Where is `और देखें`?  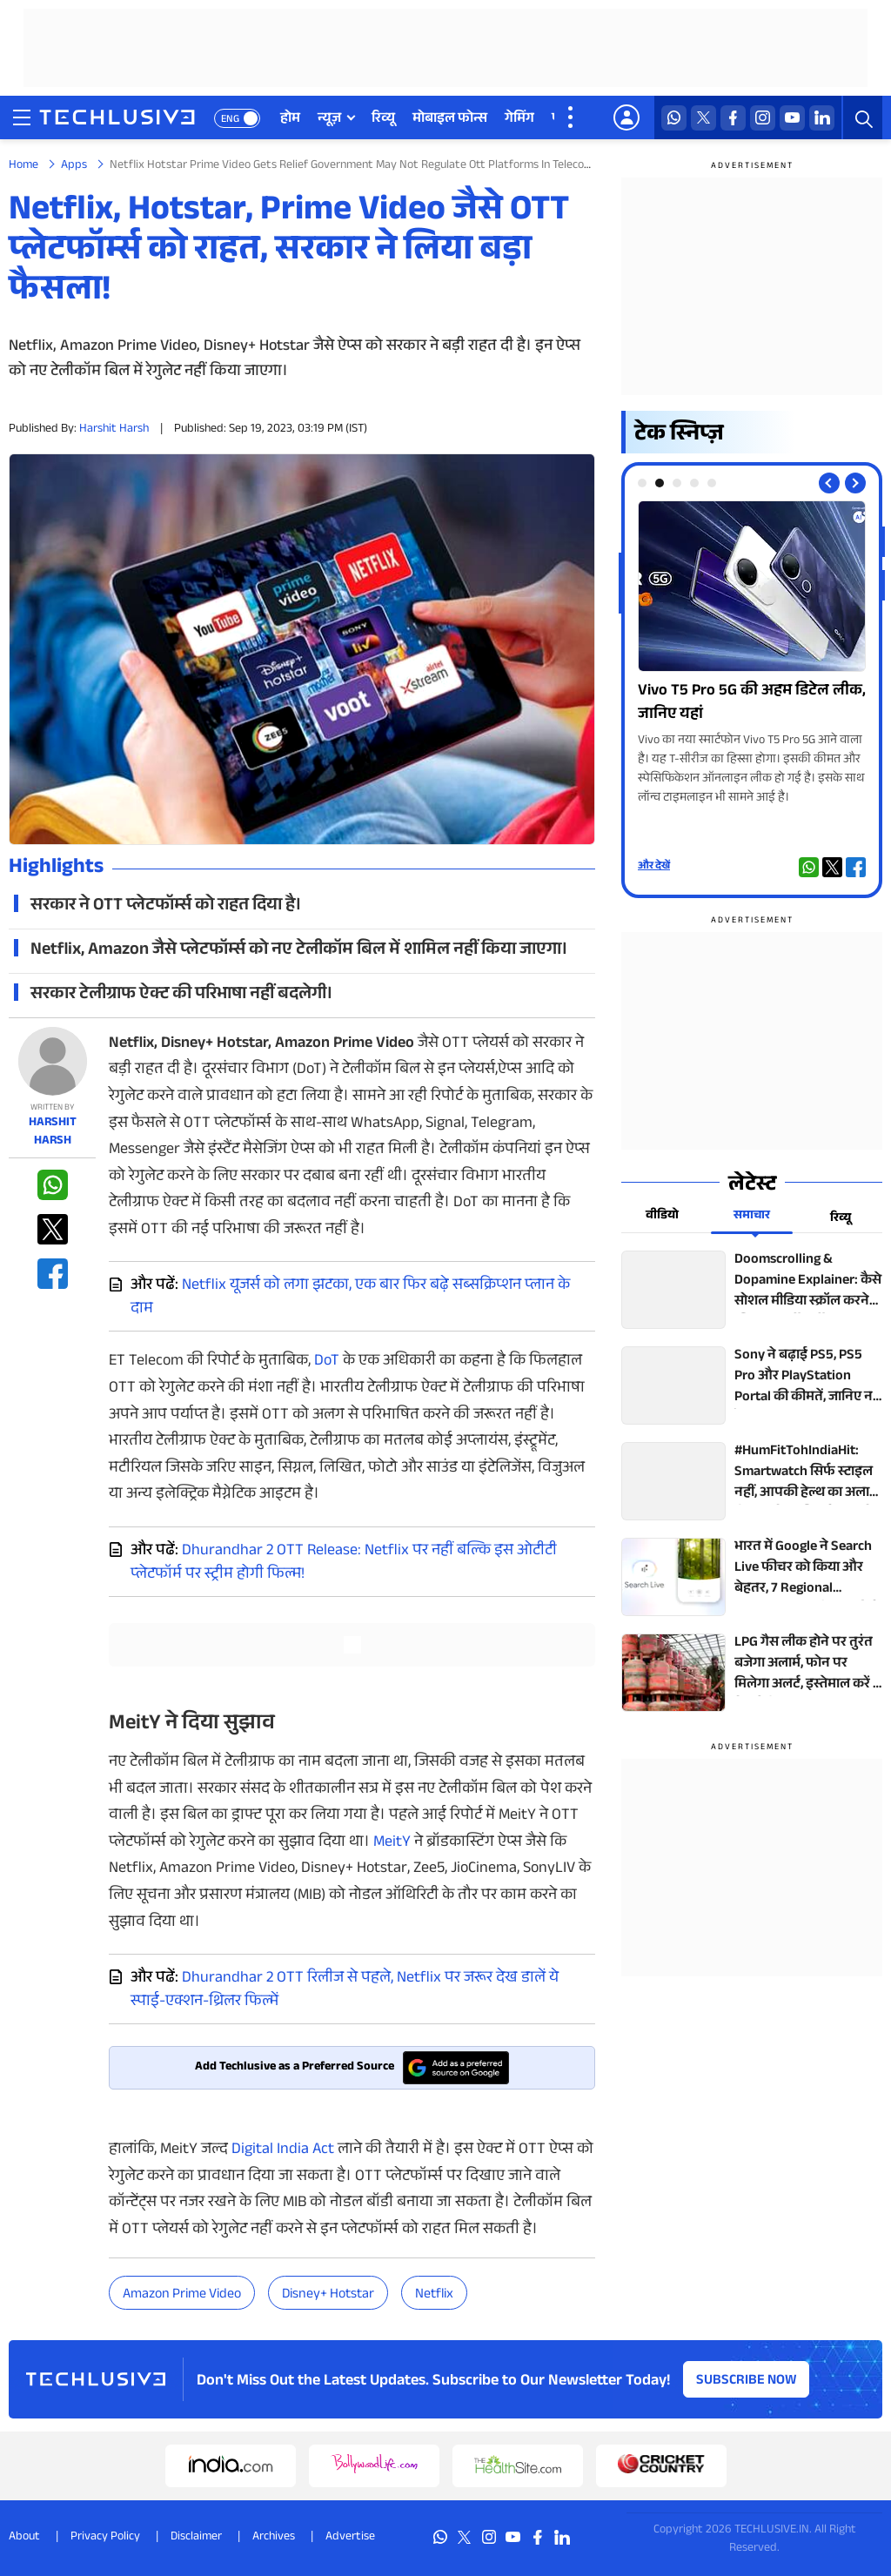 और देखें is located at coordinates (654, 866).